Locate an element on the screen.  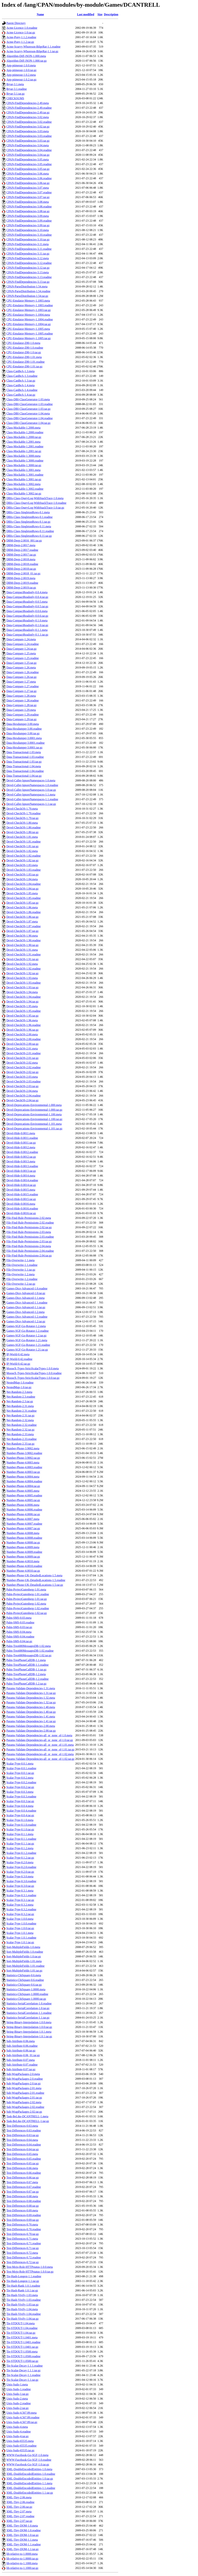
CPU-Emulator-Z80-1.01.tar.gz is located at coordinates (24, 366).